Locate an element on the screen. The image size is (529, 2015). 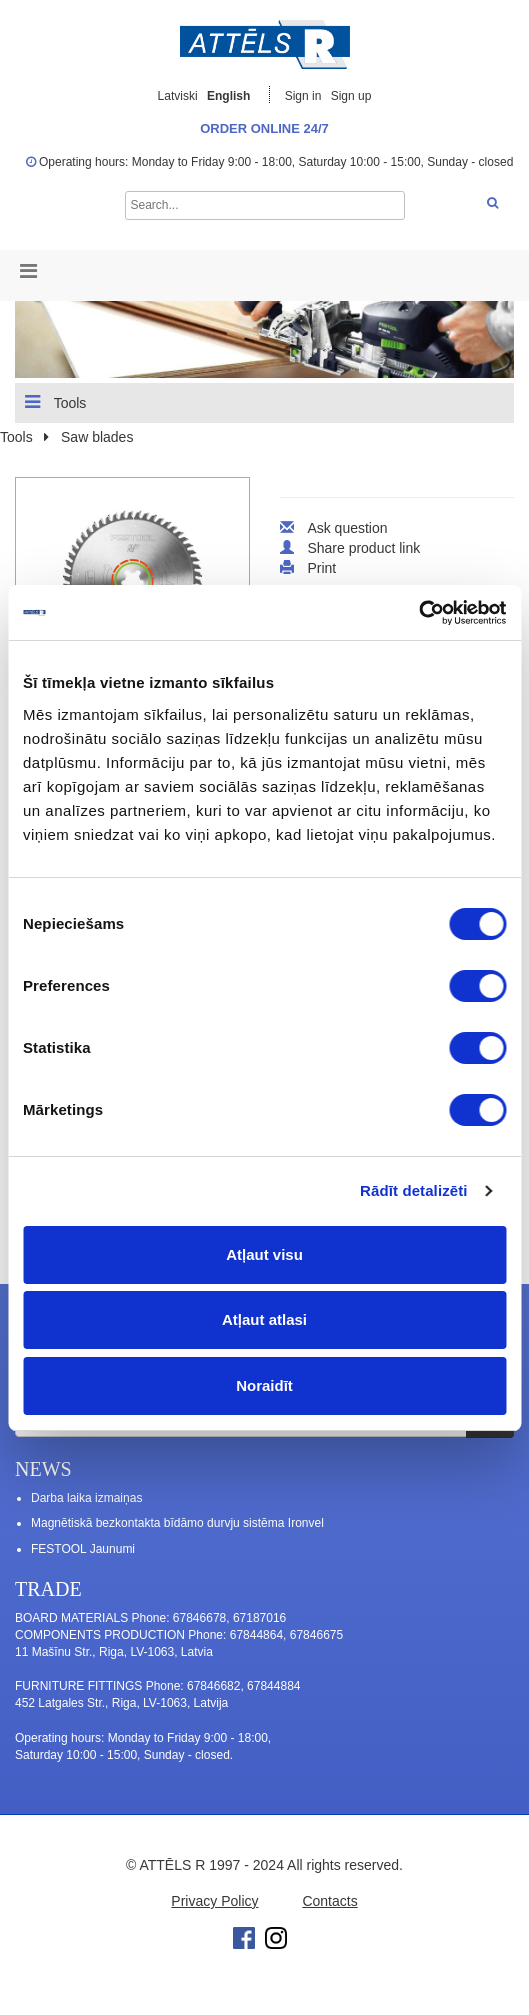
Contacts is located at coordinates (329, 1901).